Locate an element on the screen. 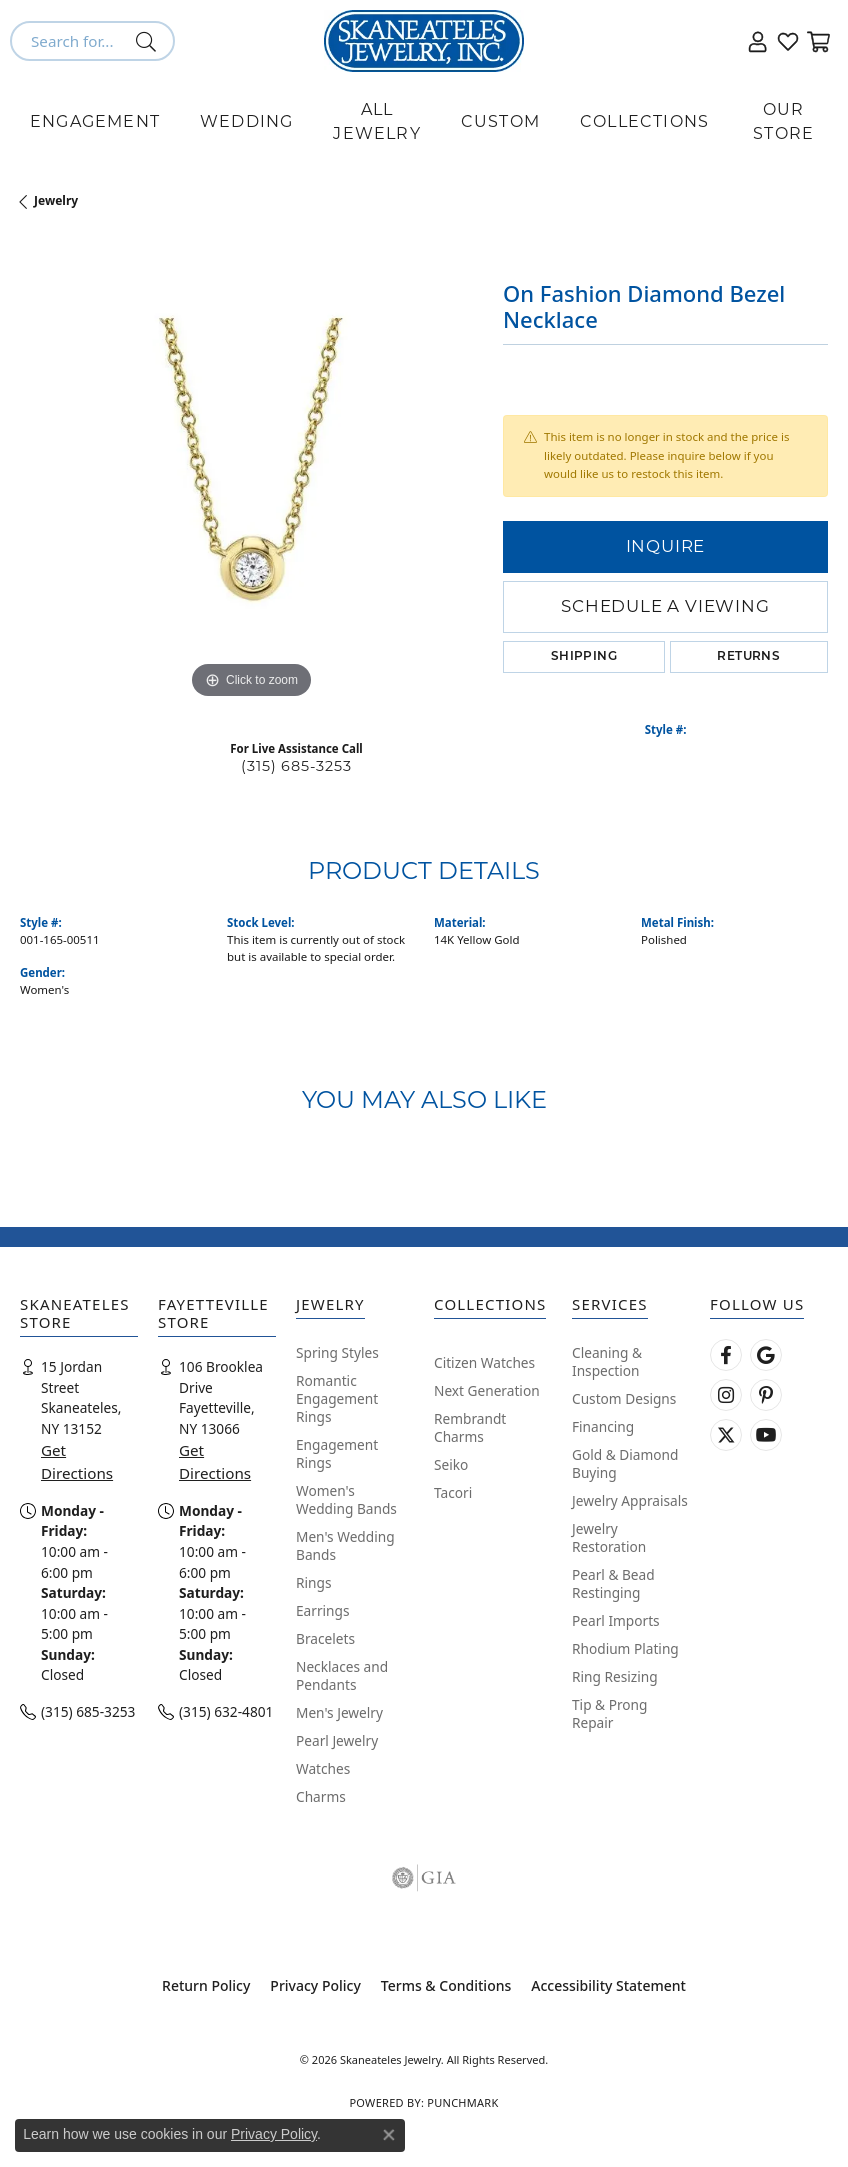 This screenshot has height=2167, width=848. Jewelry Restoration is located at coordinates (609, 1537).